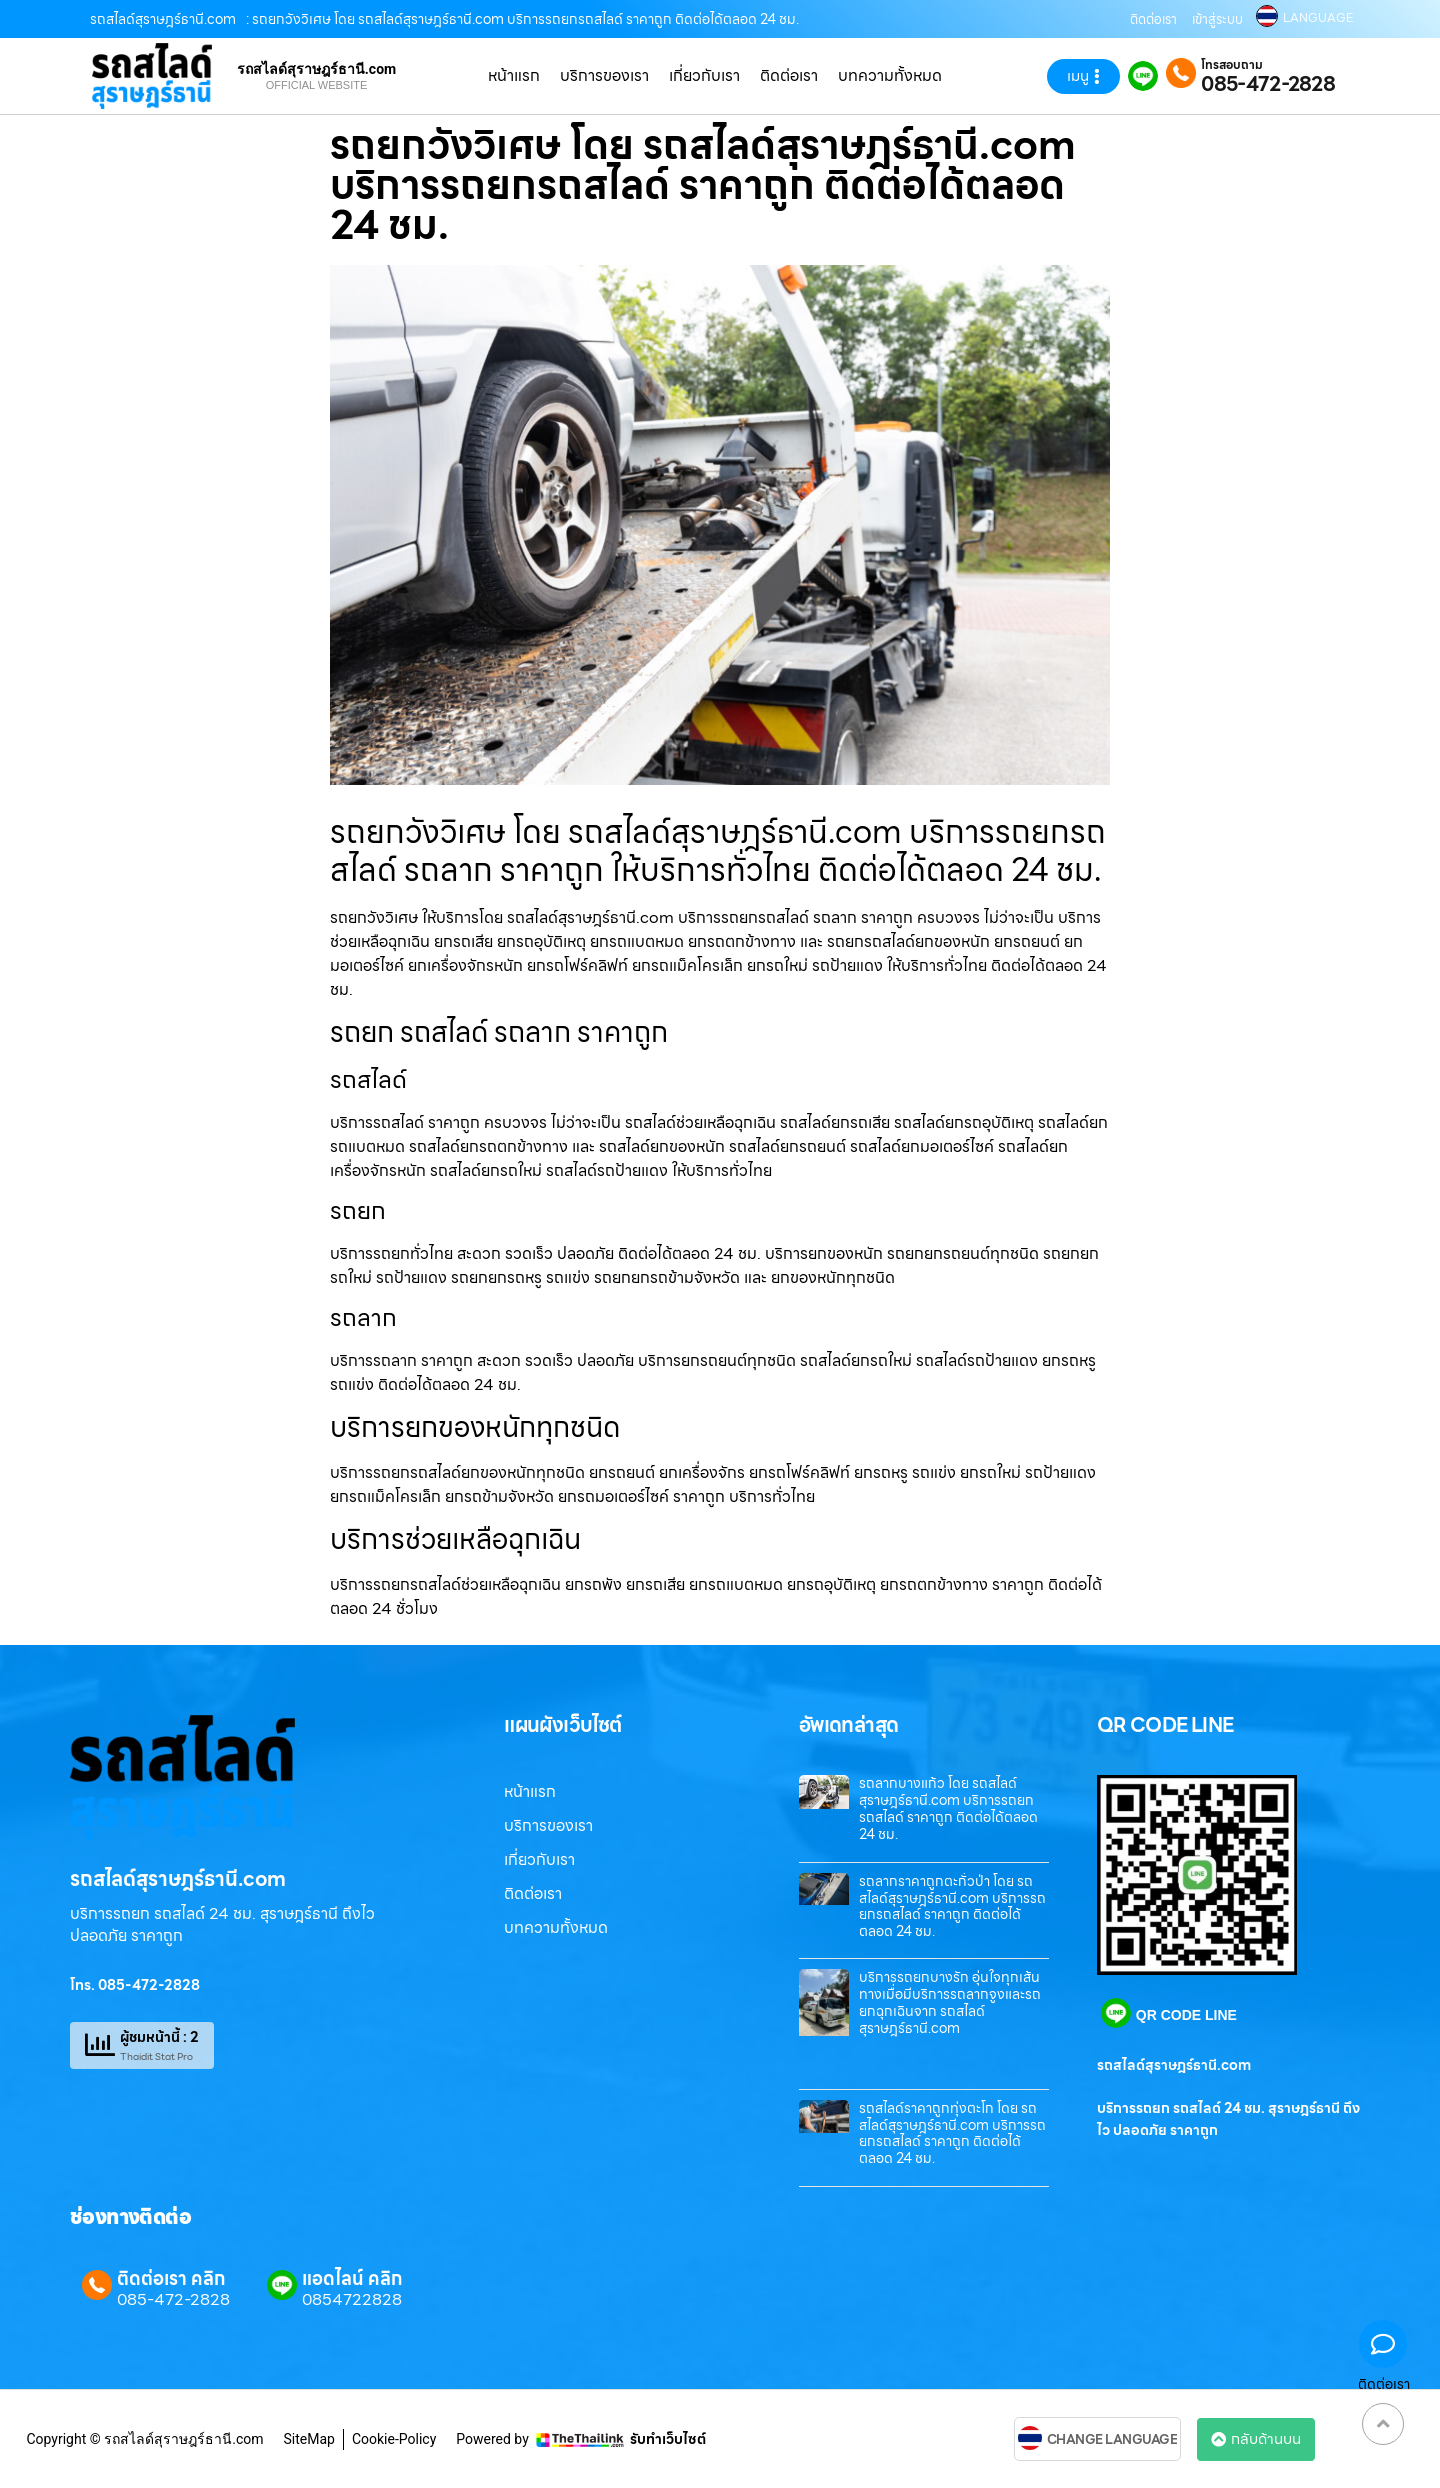  I want to click on CHANGE LANGUAGE, so click(1112, 2440).